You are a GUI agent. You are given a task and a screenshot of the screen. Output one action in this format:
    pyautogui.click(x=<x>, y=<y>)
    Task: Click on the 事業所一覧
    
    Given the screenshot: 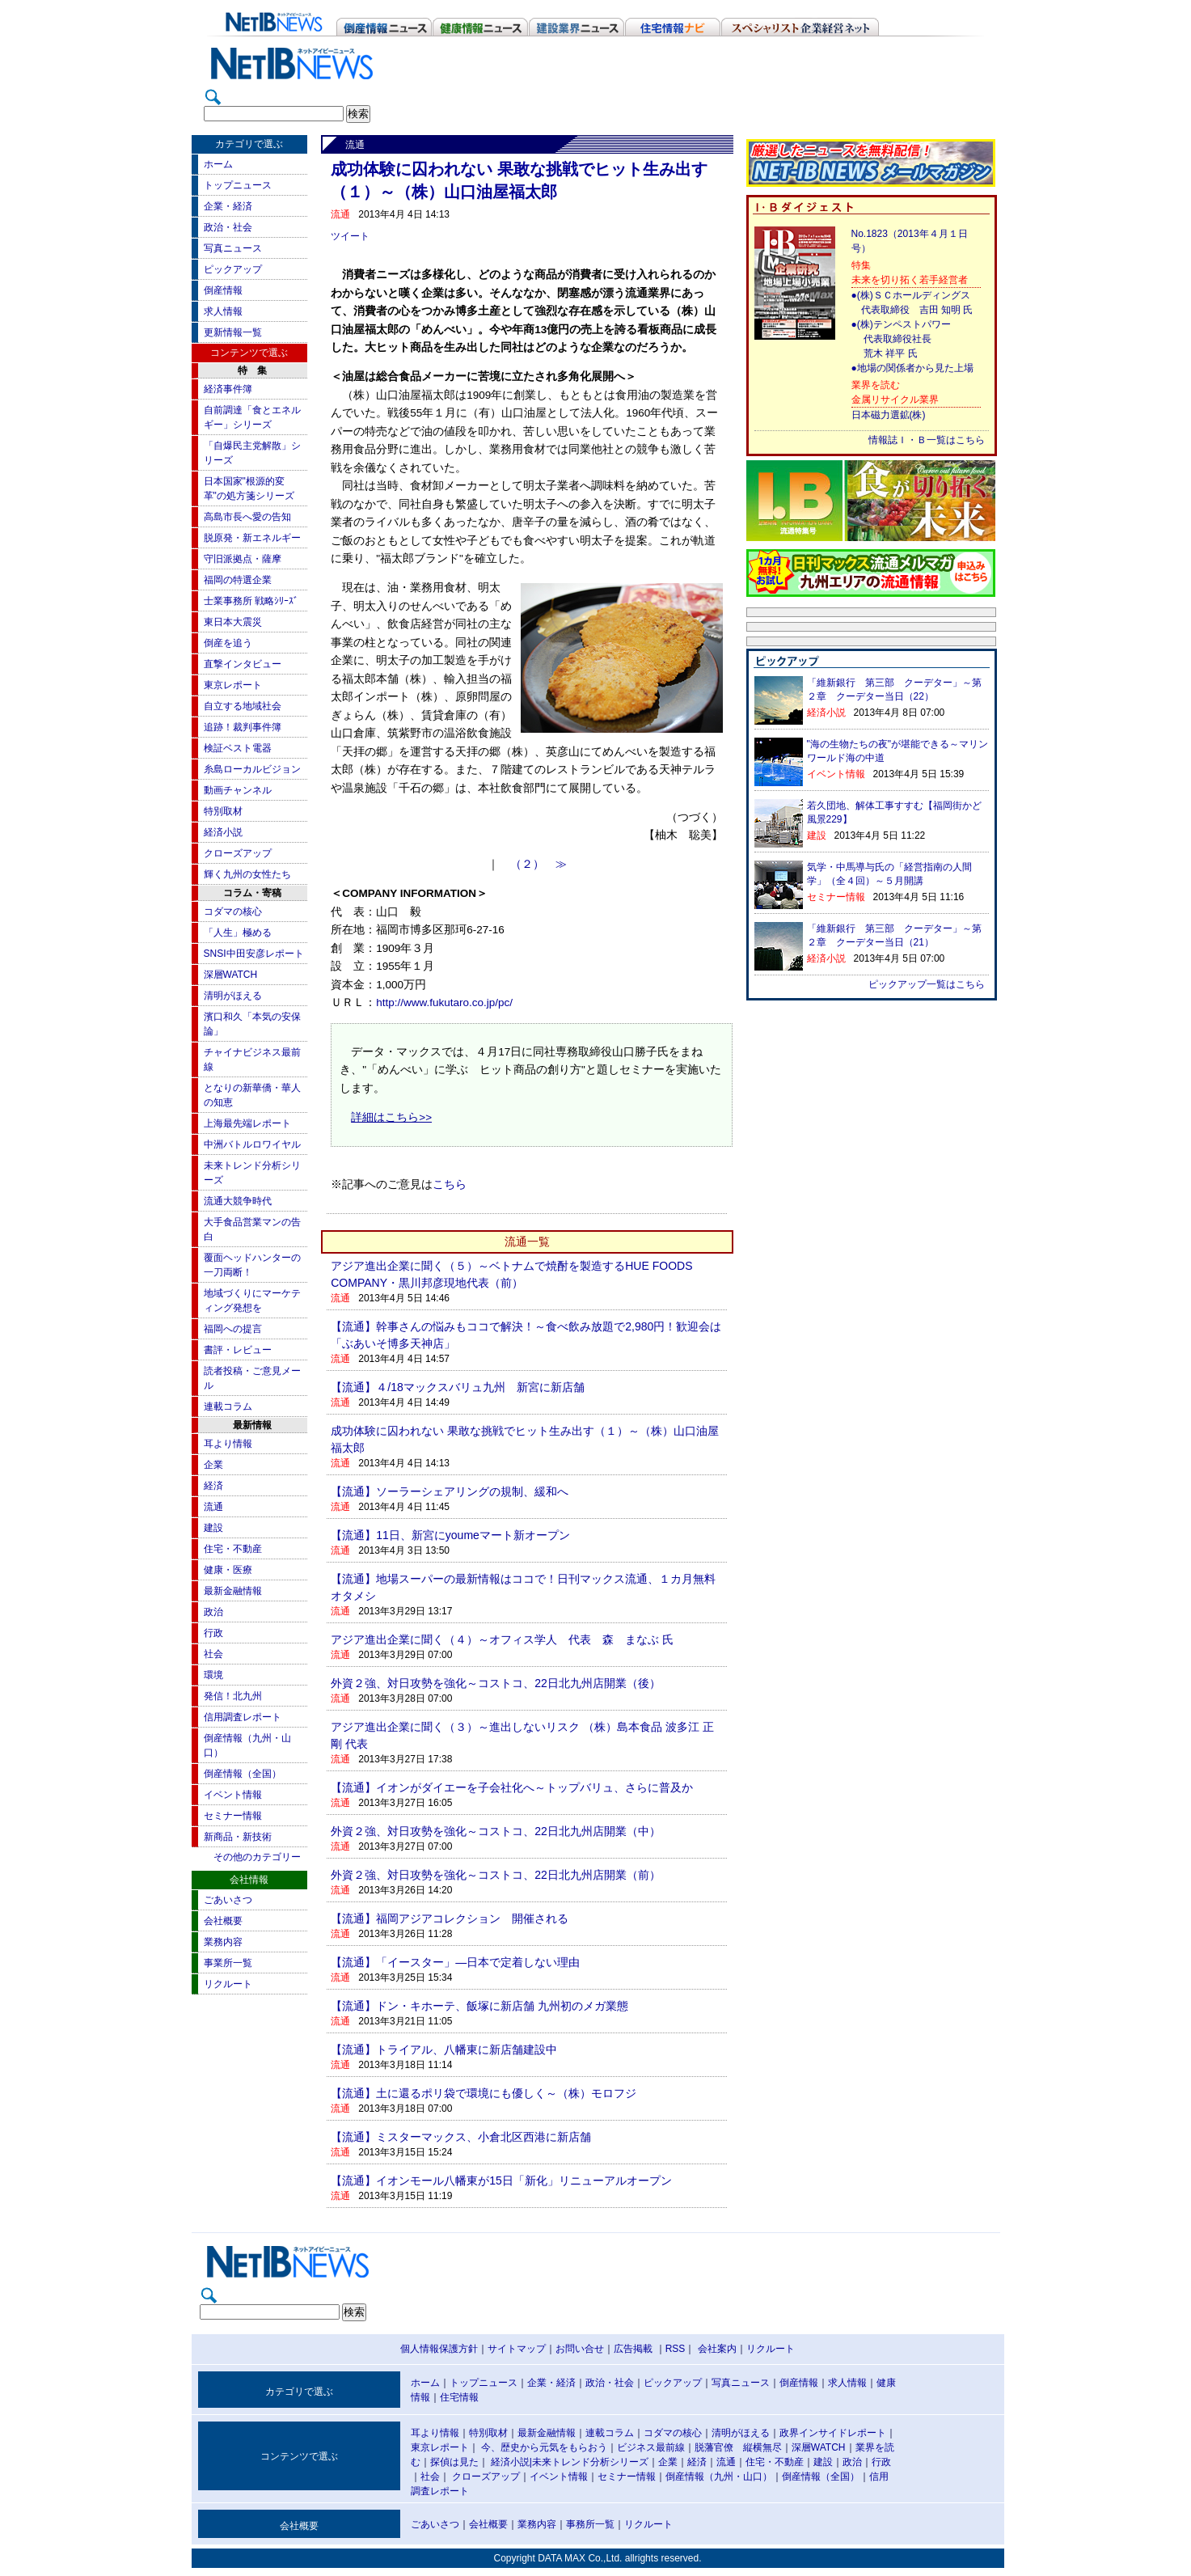 What is the action you would take?
    pyautogui.click(x=228, y=1963)
    